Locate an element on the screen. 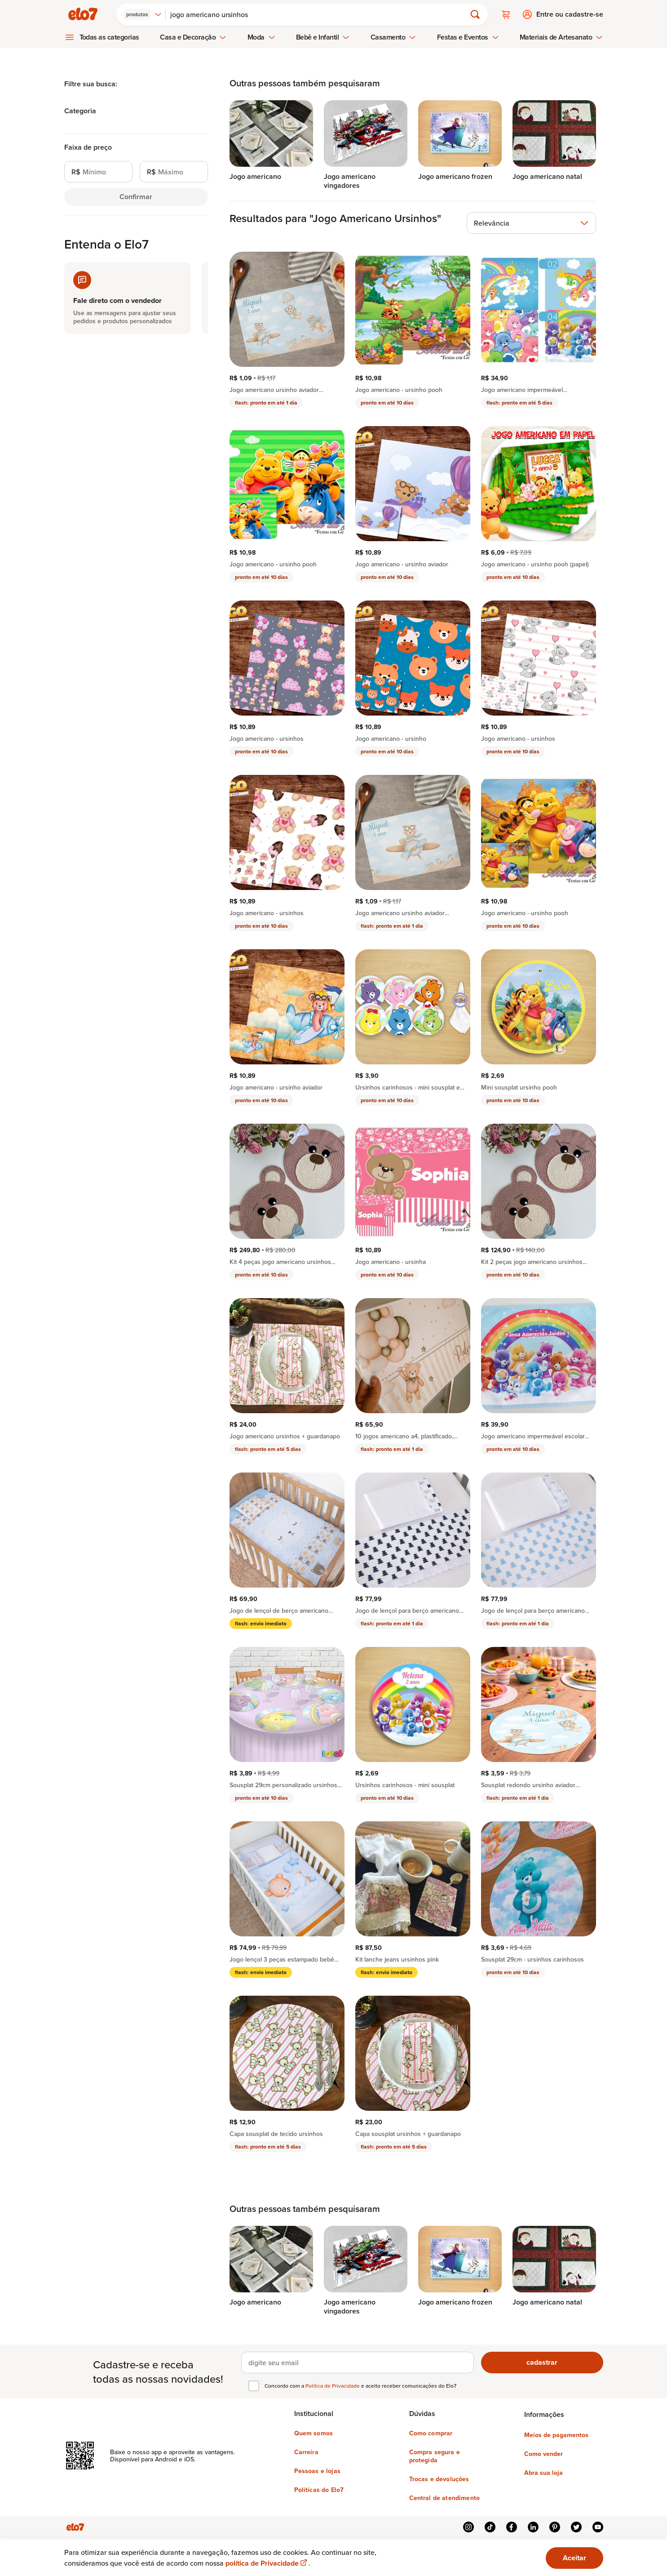 The image size is (667, 2576). Bebê e Infantil [menuitem] is located at coordinates (323, 37).